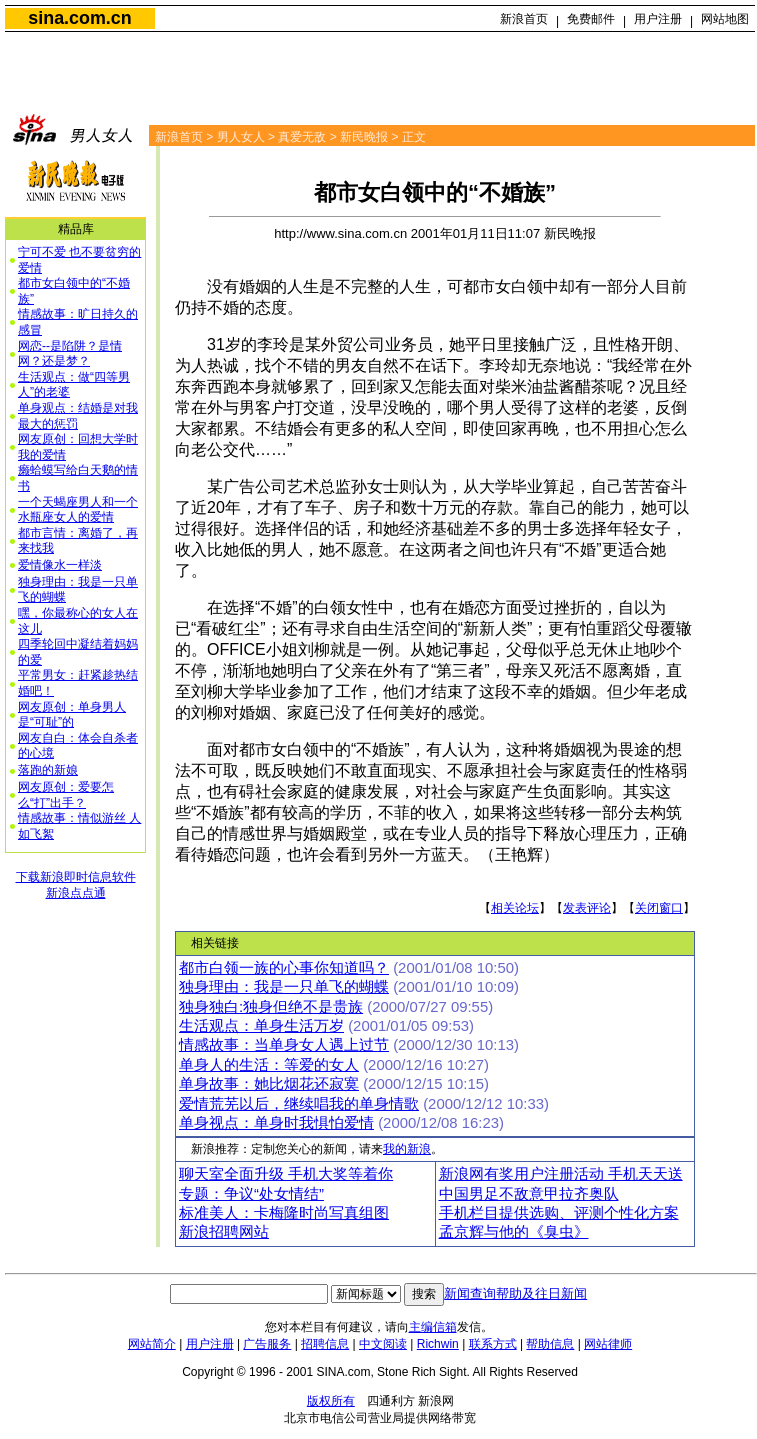 Image resolution: width=757 pixels, height=1439 pixels. What do you see at coordinates (299, 1104) in the screenshot?
I see `爱情荒芜以后，继续唱我的单身情歌` at bounding box center [299, 1104].